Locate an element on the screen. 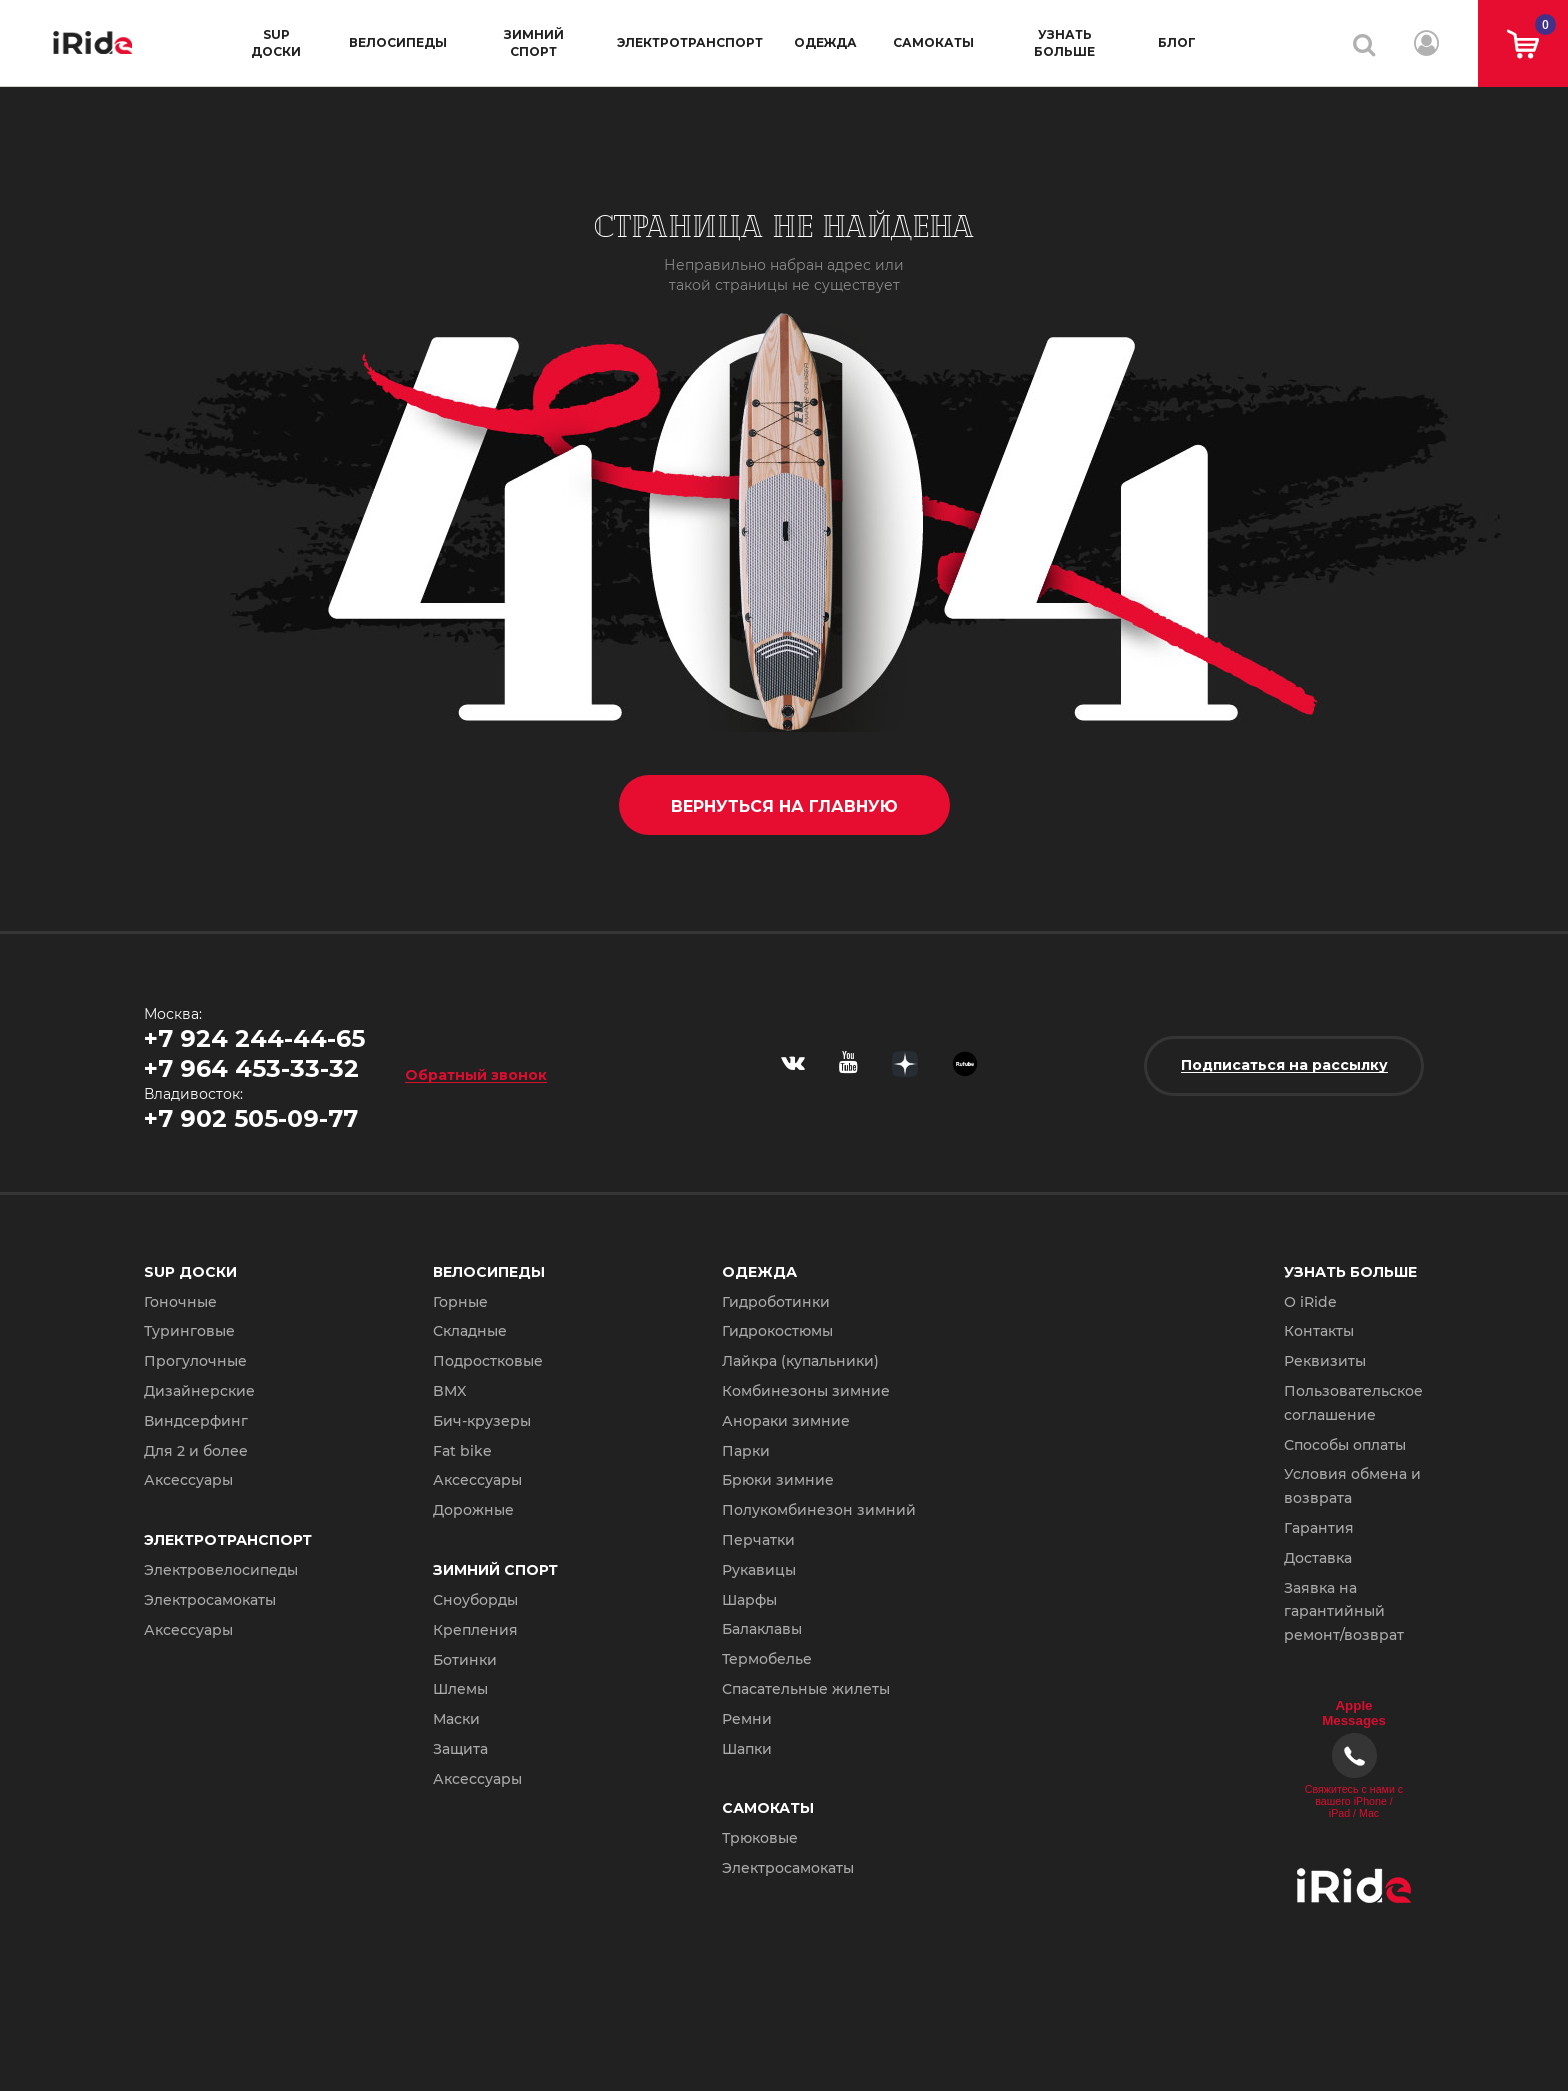 This screenshot has height=2091, width=1568. Доставка is located at coordinates (1318, 1558).